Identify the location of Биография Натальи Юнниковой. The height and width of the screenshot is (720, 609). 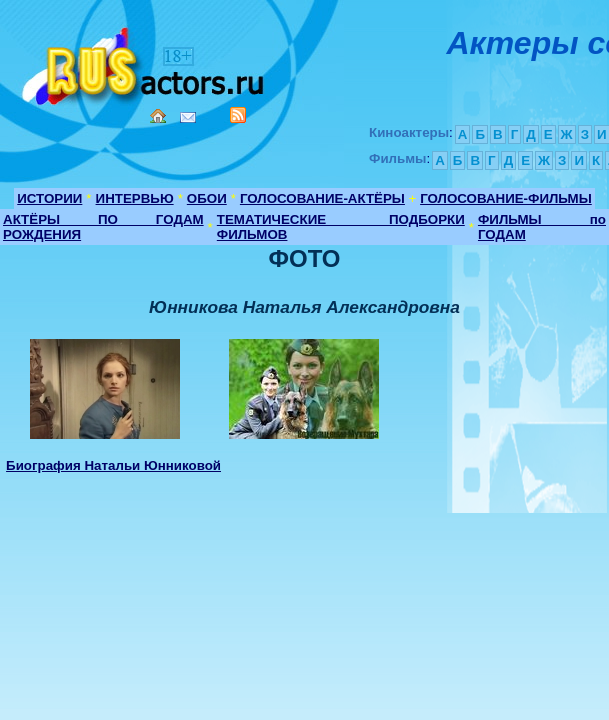
(113, 465).